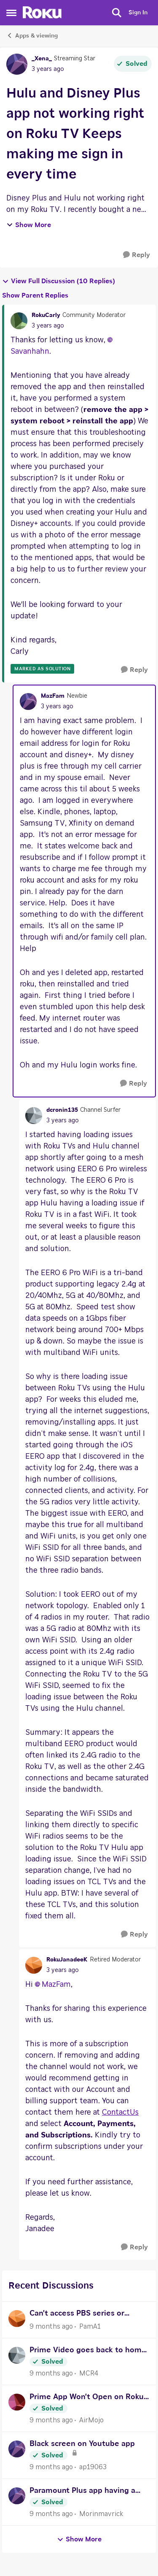 The image size is (158, 2576). I want to click on View Full Discussion (10 Replies), so click(58, 281).